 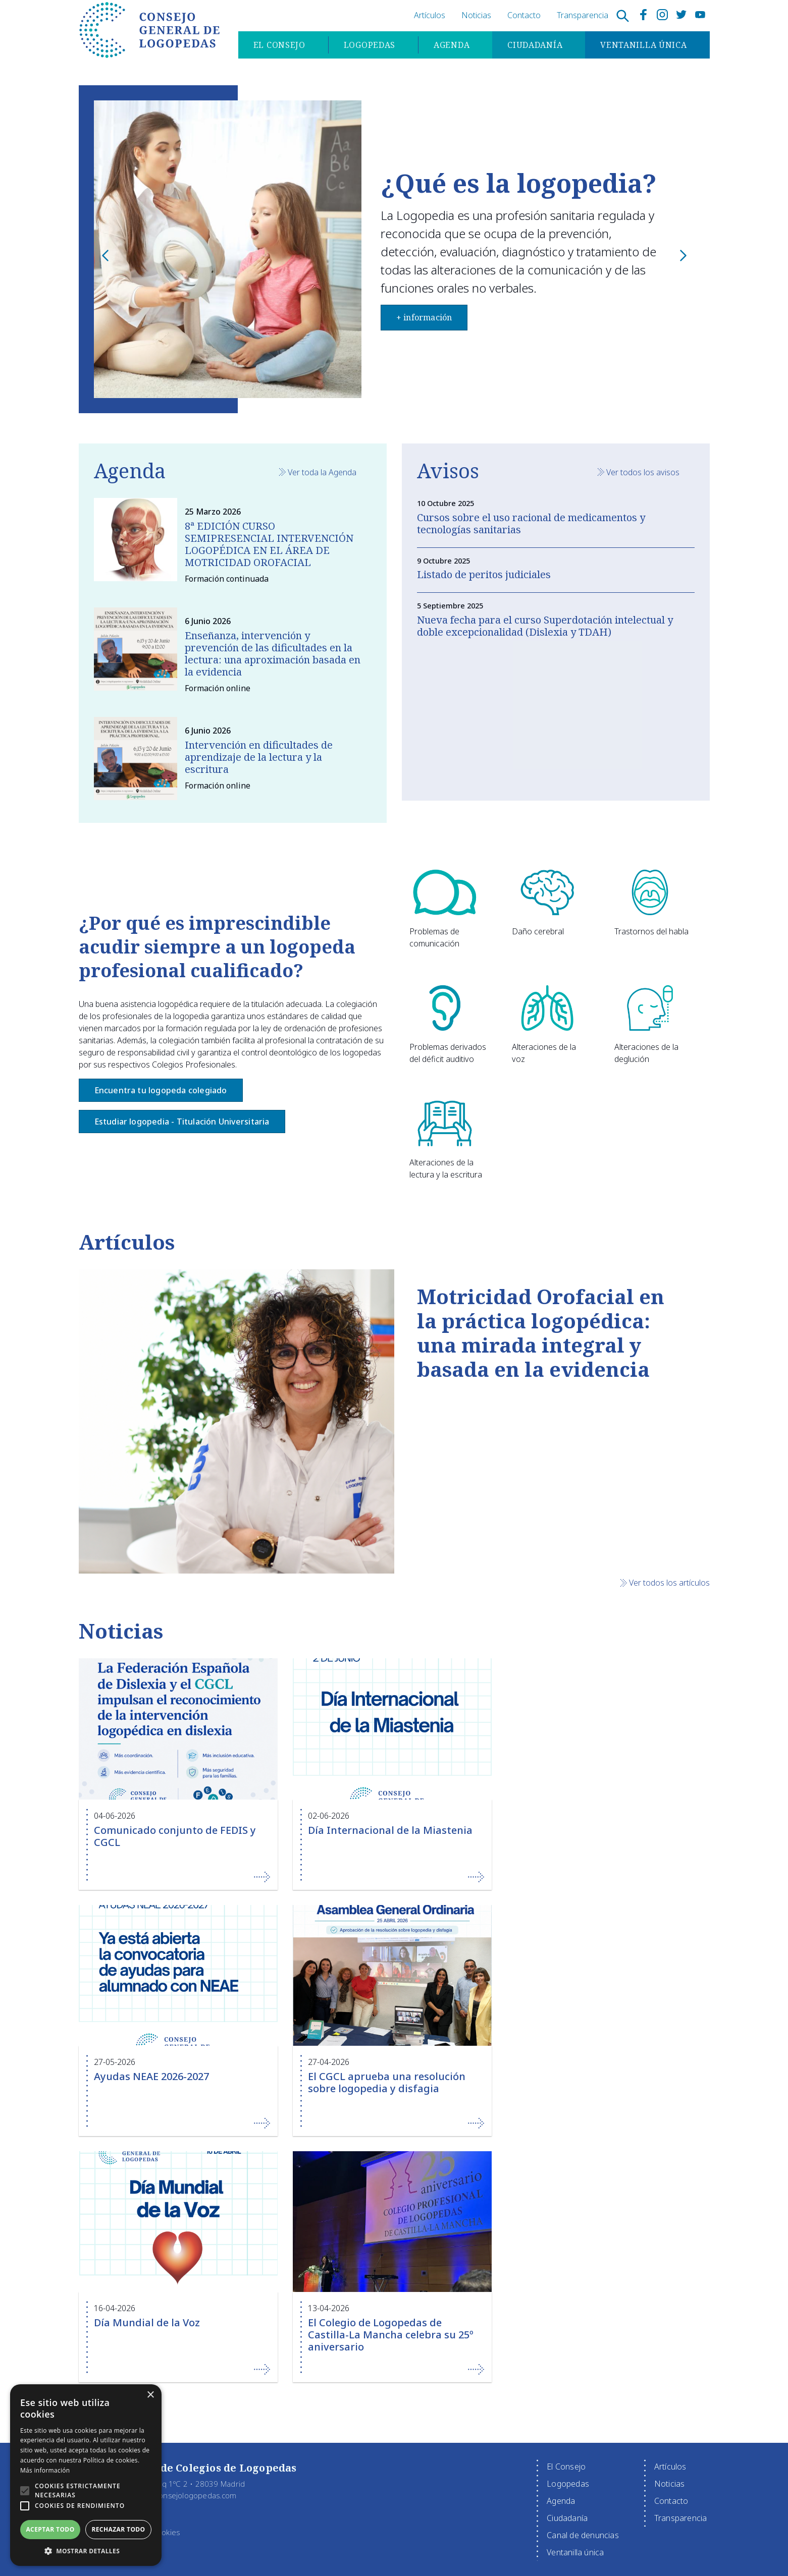 I want to click on El Colegio de Logopedas de Castilla-La Mancha celebra su 25º aniversario, so click(x=391, y=2335).